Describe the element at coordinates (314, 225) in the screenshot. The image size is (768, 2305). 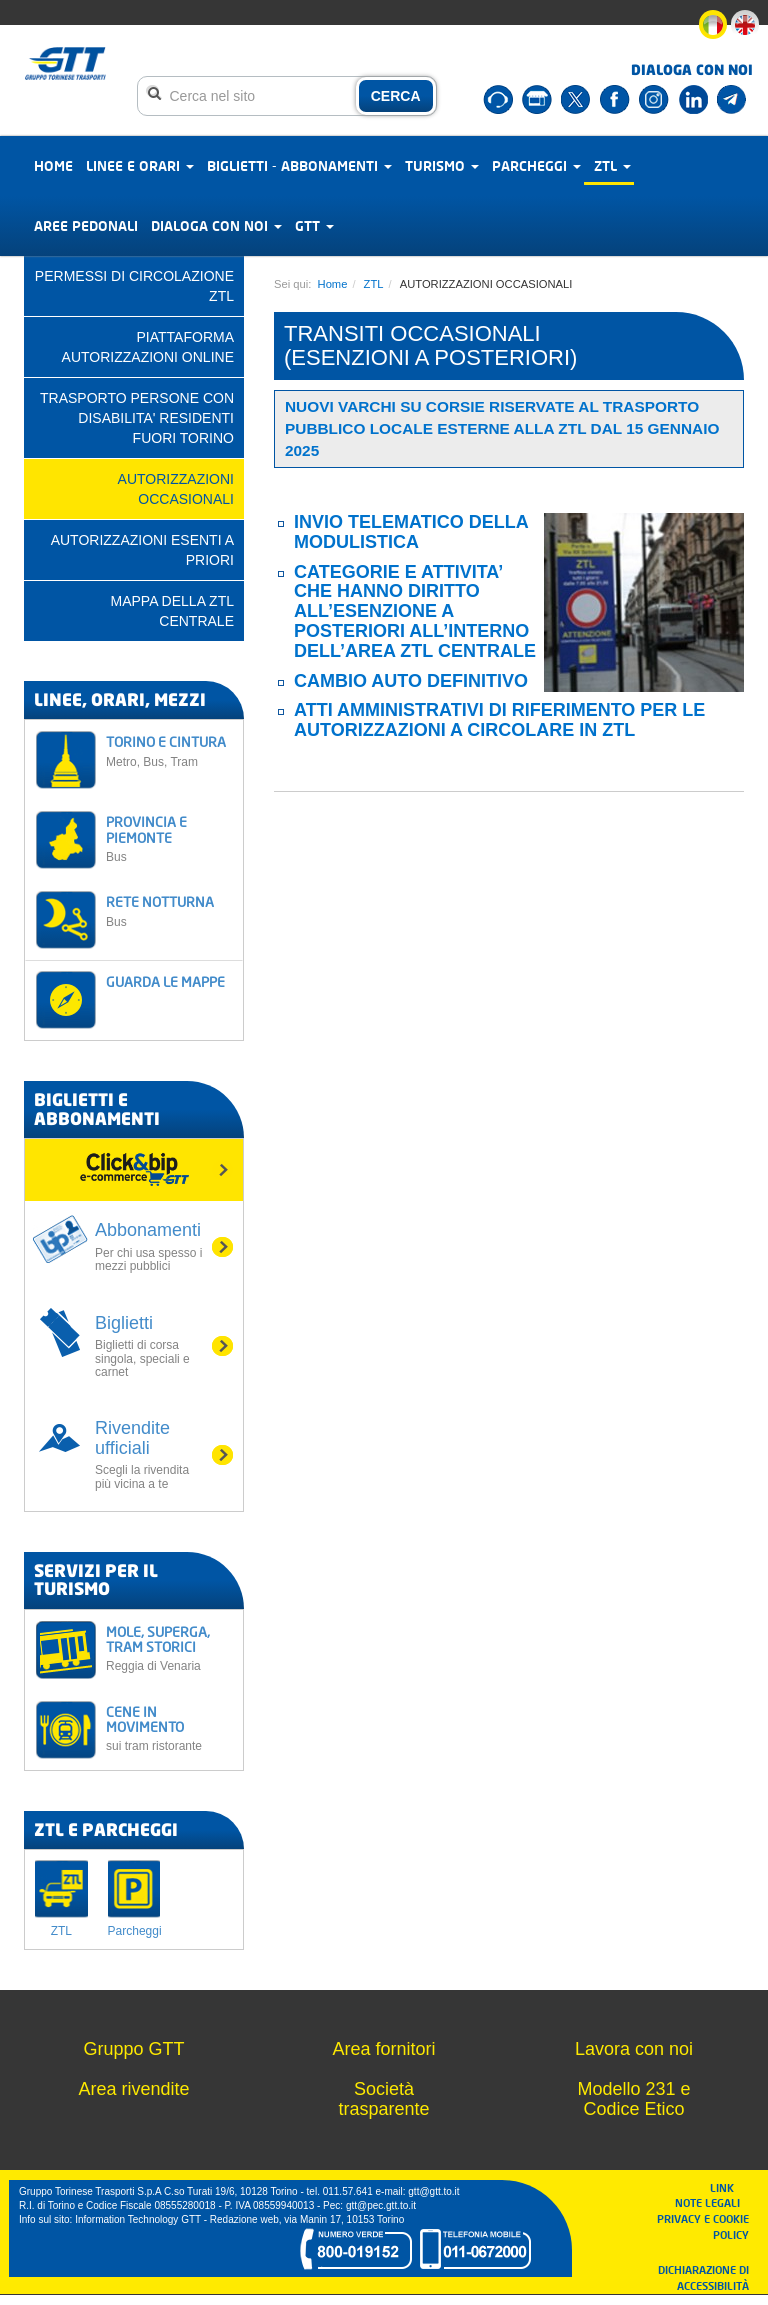
I see `GTT` at that location.